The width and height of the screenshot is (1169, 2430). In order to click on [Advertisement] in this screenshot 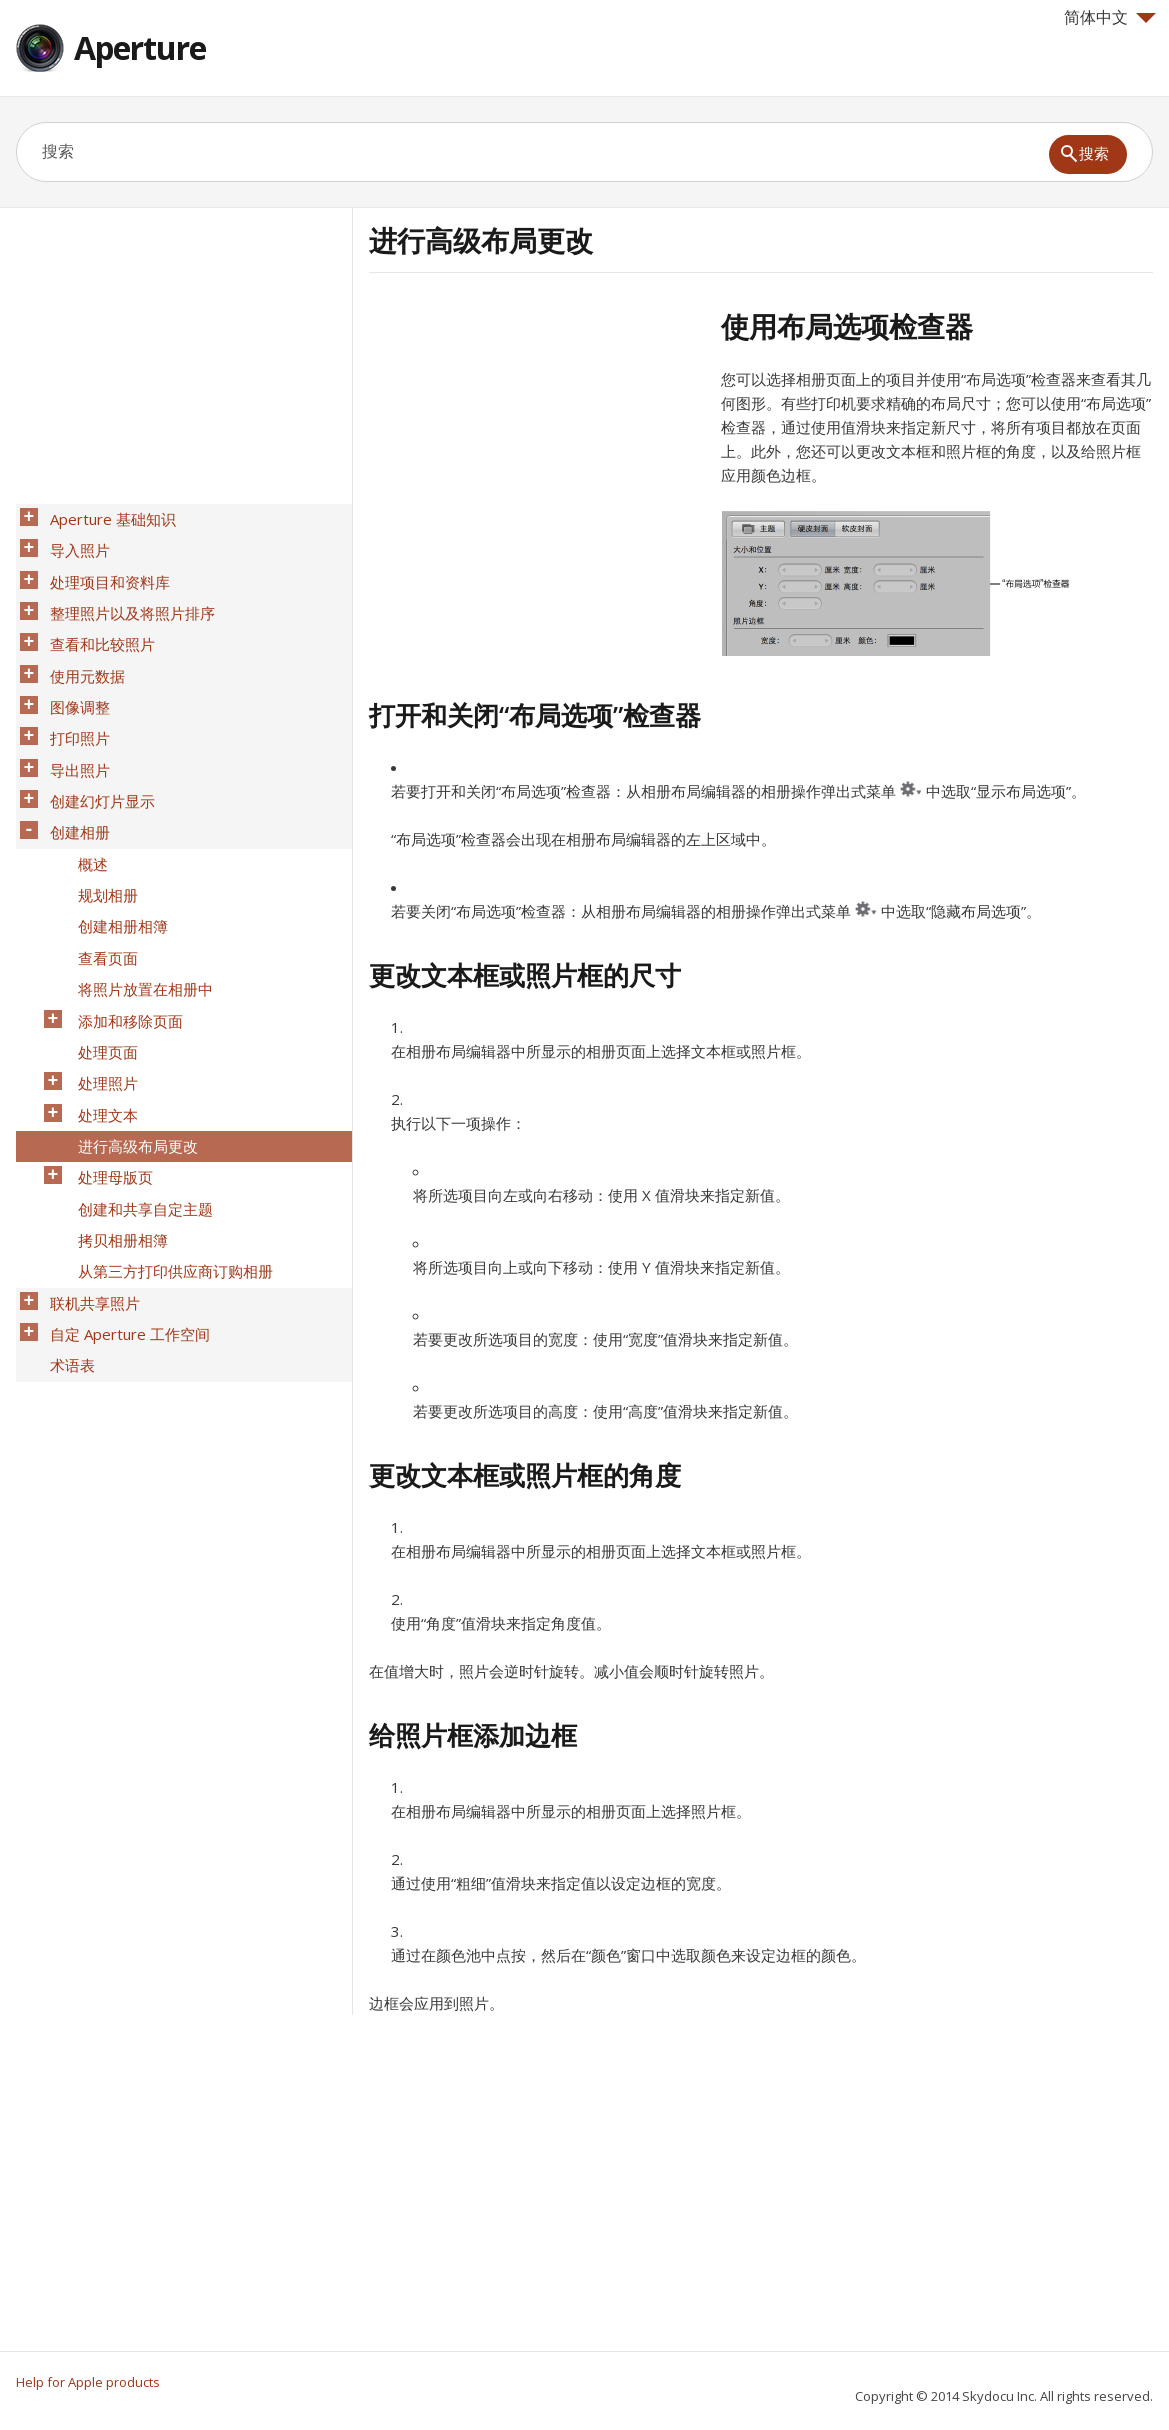, I will do `click(537, 449)`.